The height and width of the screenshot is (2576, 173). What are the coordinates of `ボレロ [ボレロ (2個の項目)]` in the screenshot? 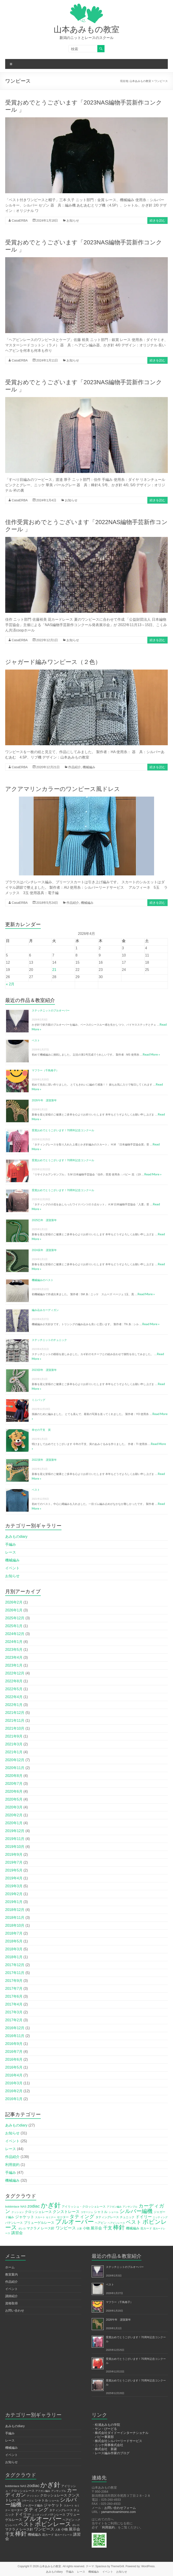 It's located at (22, 2228).